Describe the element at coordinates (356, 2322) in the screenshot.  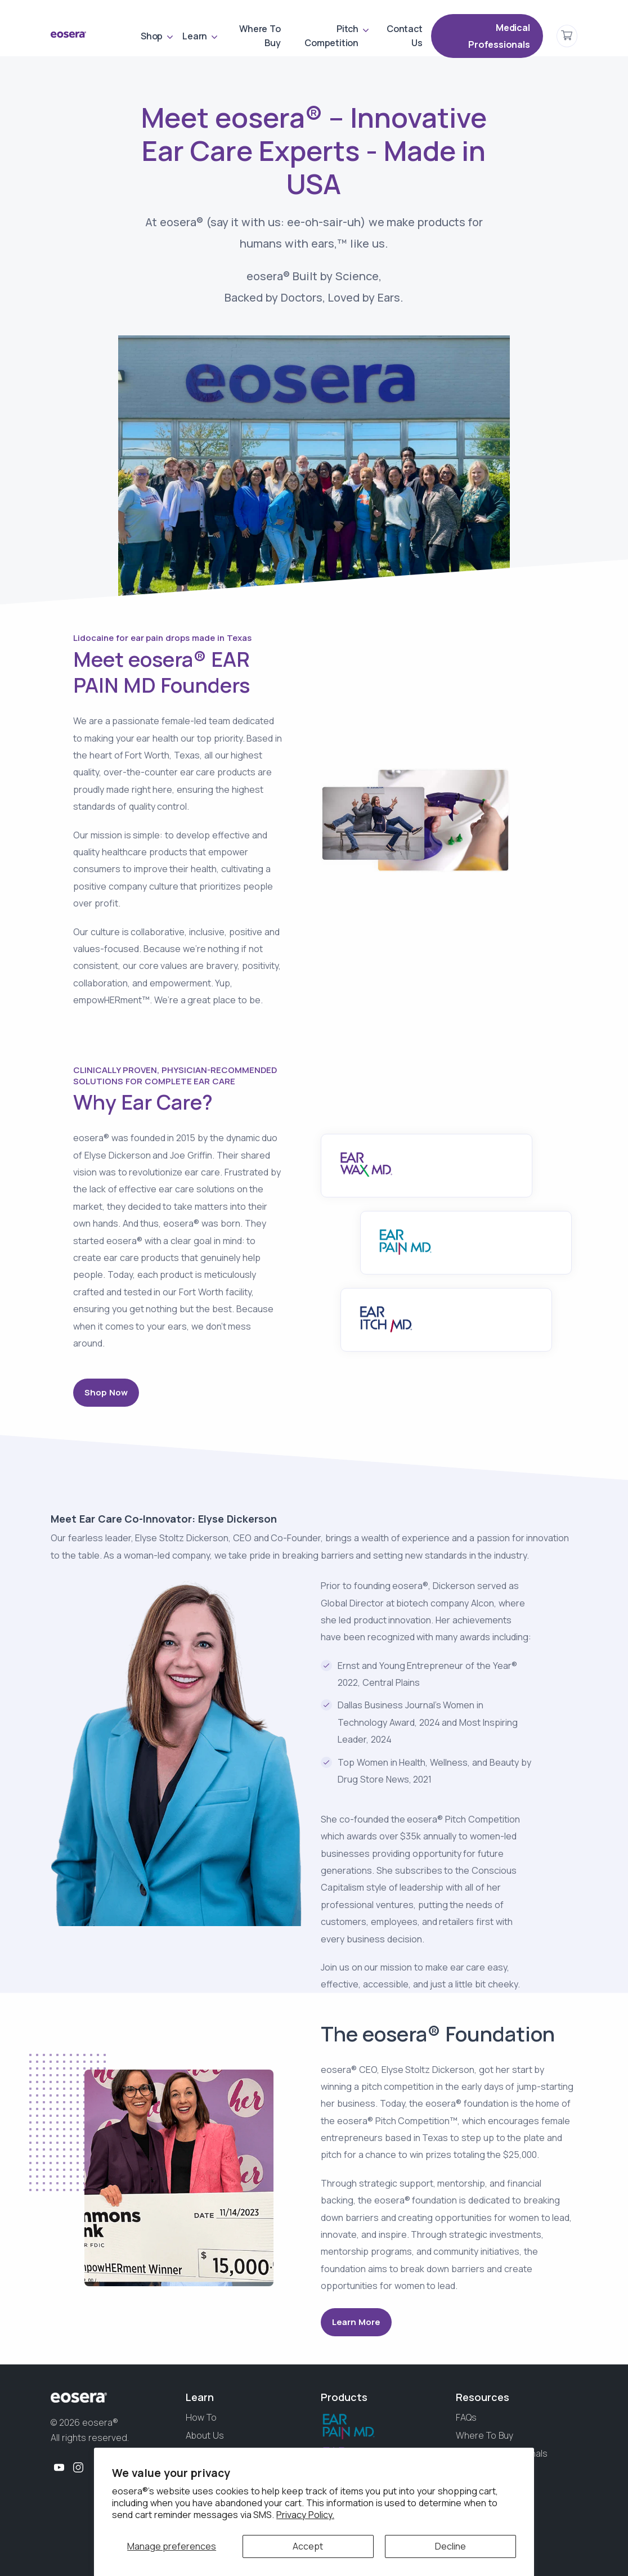
I see `Learn More` at that location.